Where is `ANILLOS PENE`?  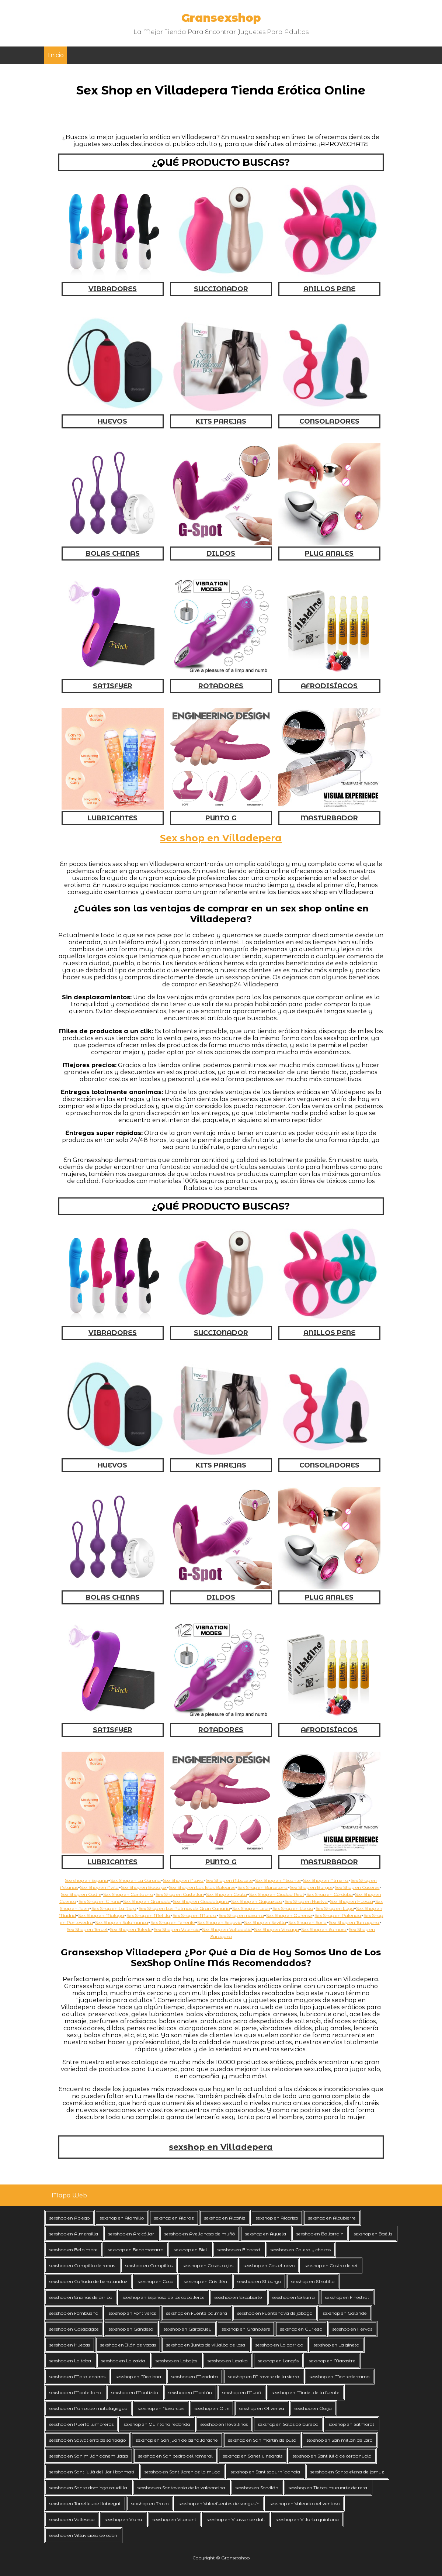 ANILLOS PENE is located at coordinates (329, 289).